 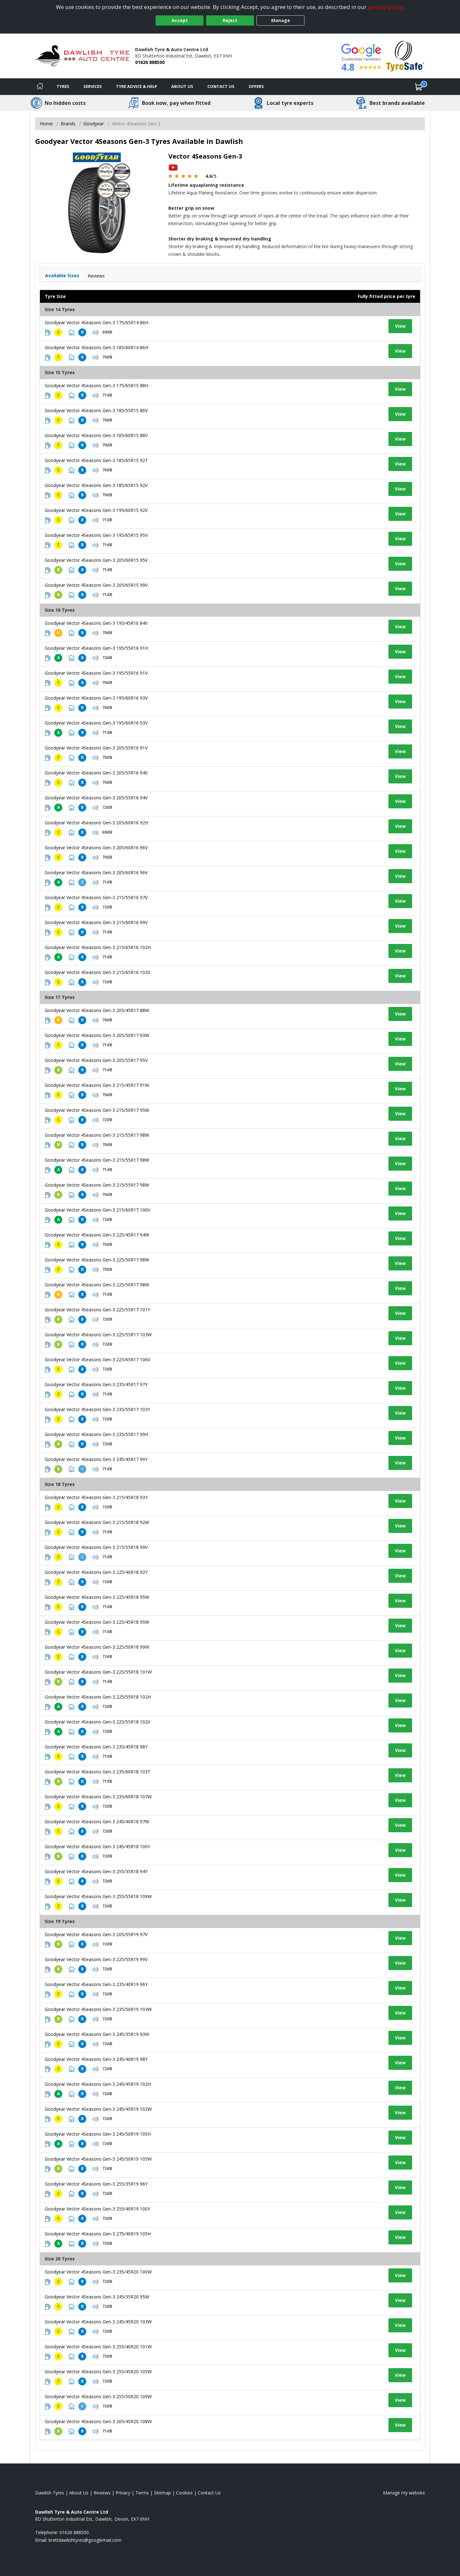 What do you see at coordinates (96, 435) in the screenshot?
I see `Goodyear Vector 4Seasons Gen-3 185/60R15 88V [View tyre details]` at bounding box center [96, 435].